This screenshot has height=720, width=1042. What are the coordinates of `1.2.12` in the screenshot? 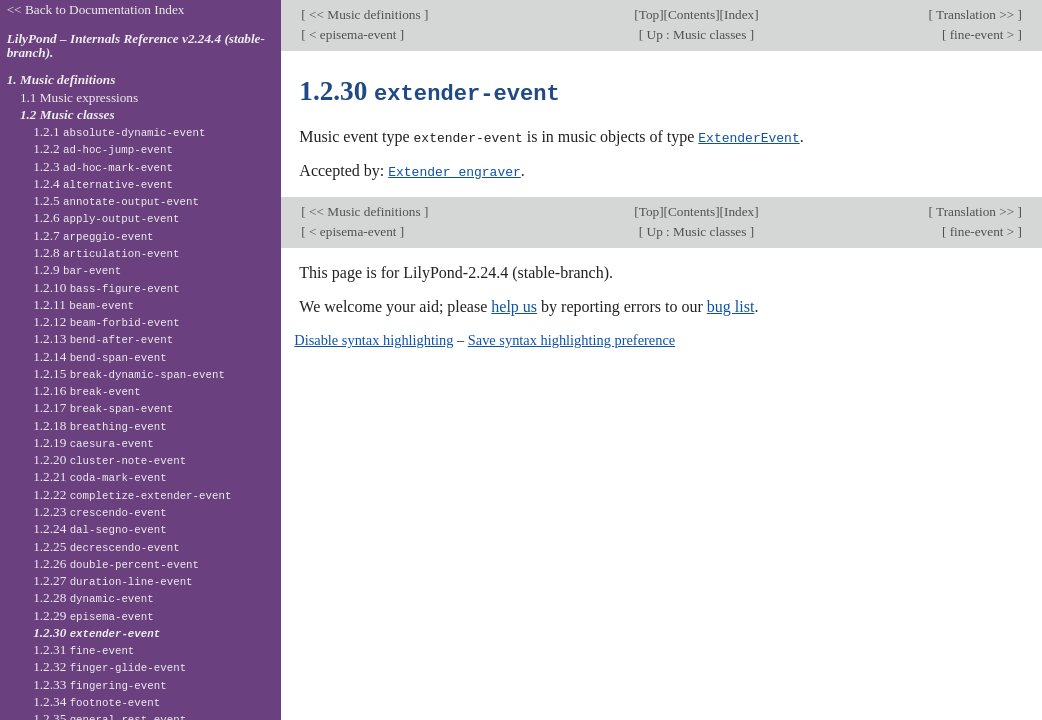 It's located at (106, 321).